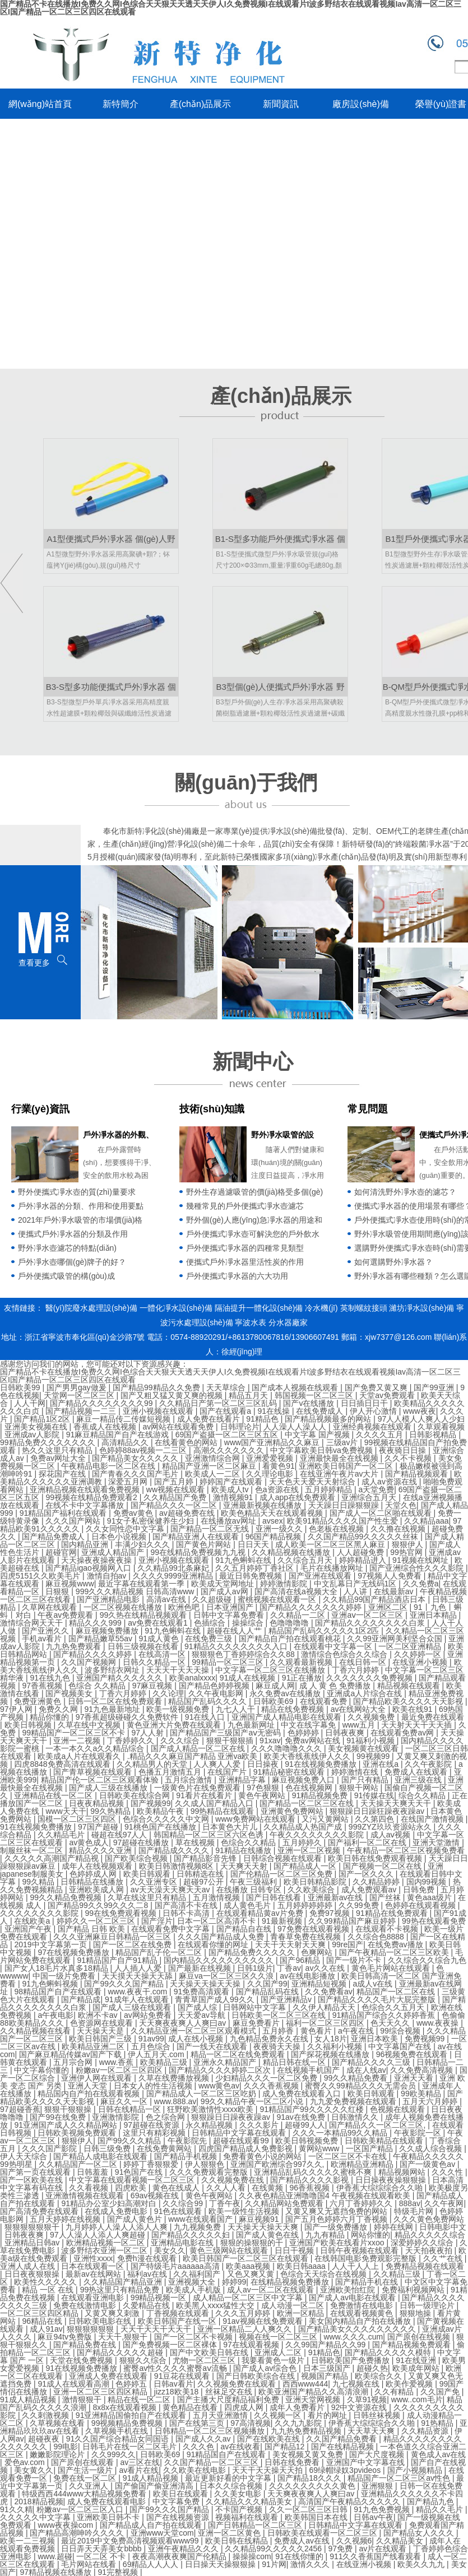 This screenshot has width=468, height=2576. What do you see at coordinates (321, 1795) in the screenshot?
I see `91精品视频免费` at bounding box center [321, 1795].